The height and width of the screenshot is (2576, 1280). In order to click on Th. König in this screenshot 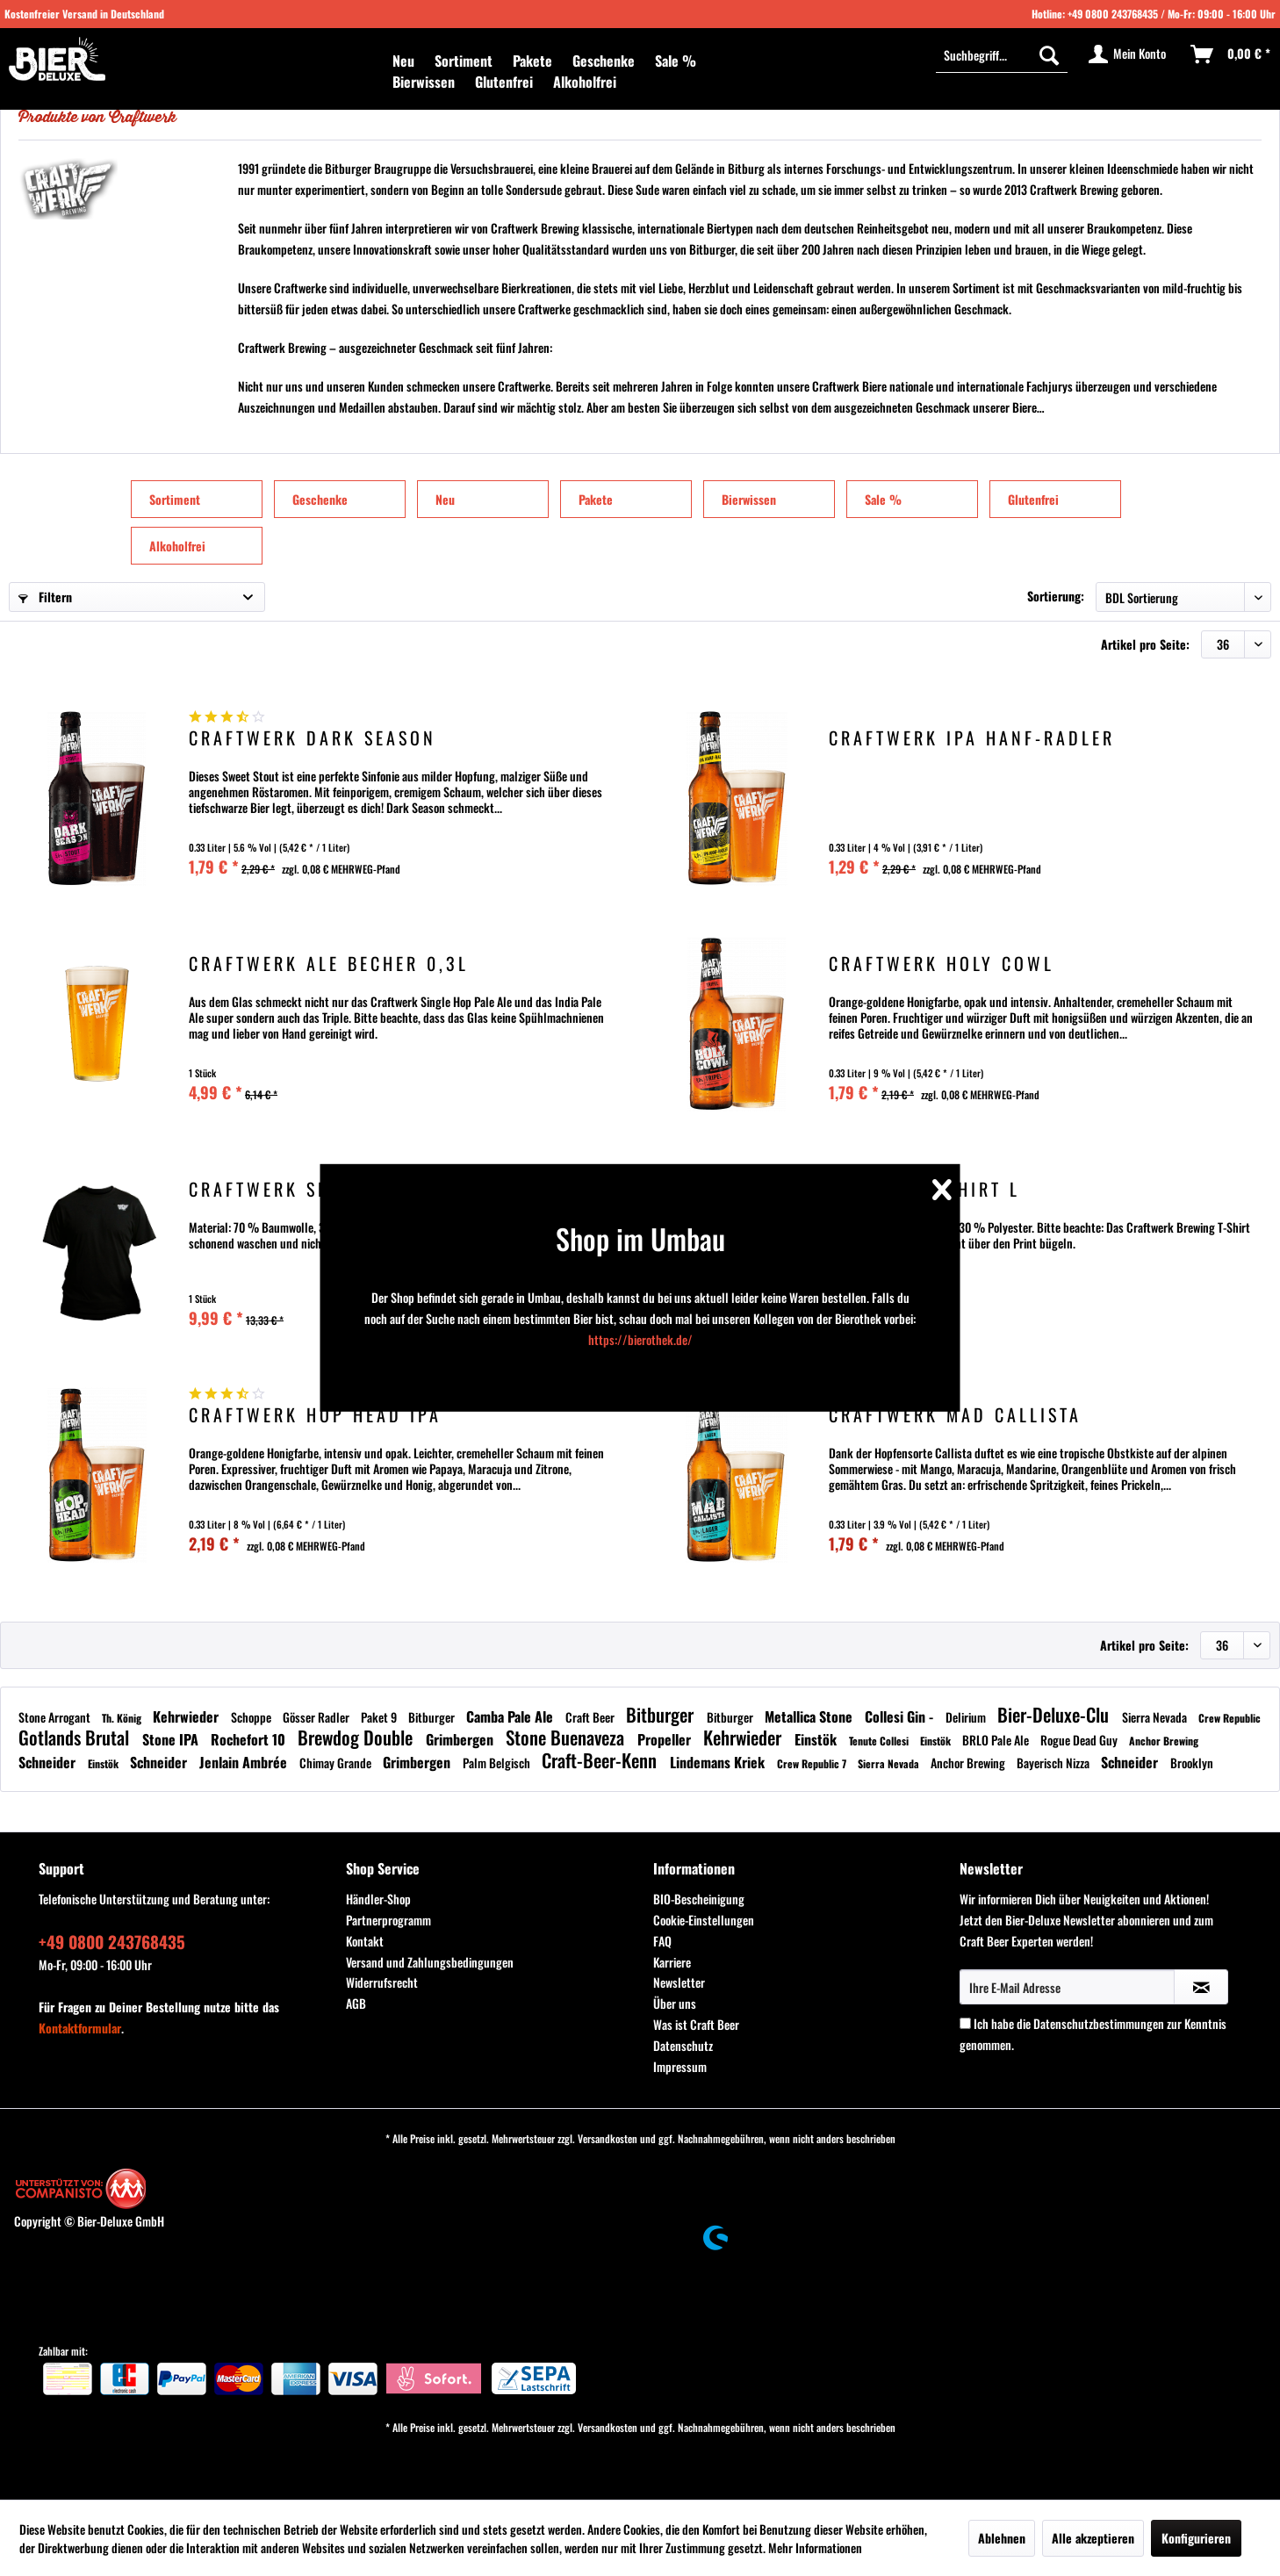, I will do `click(123, 1717)`.